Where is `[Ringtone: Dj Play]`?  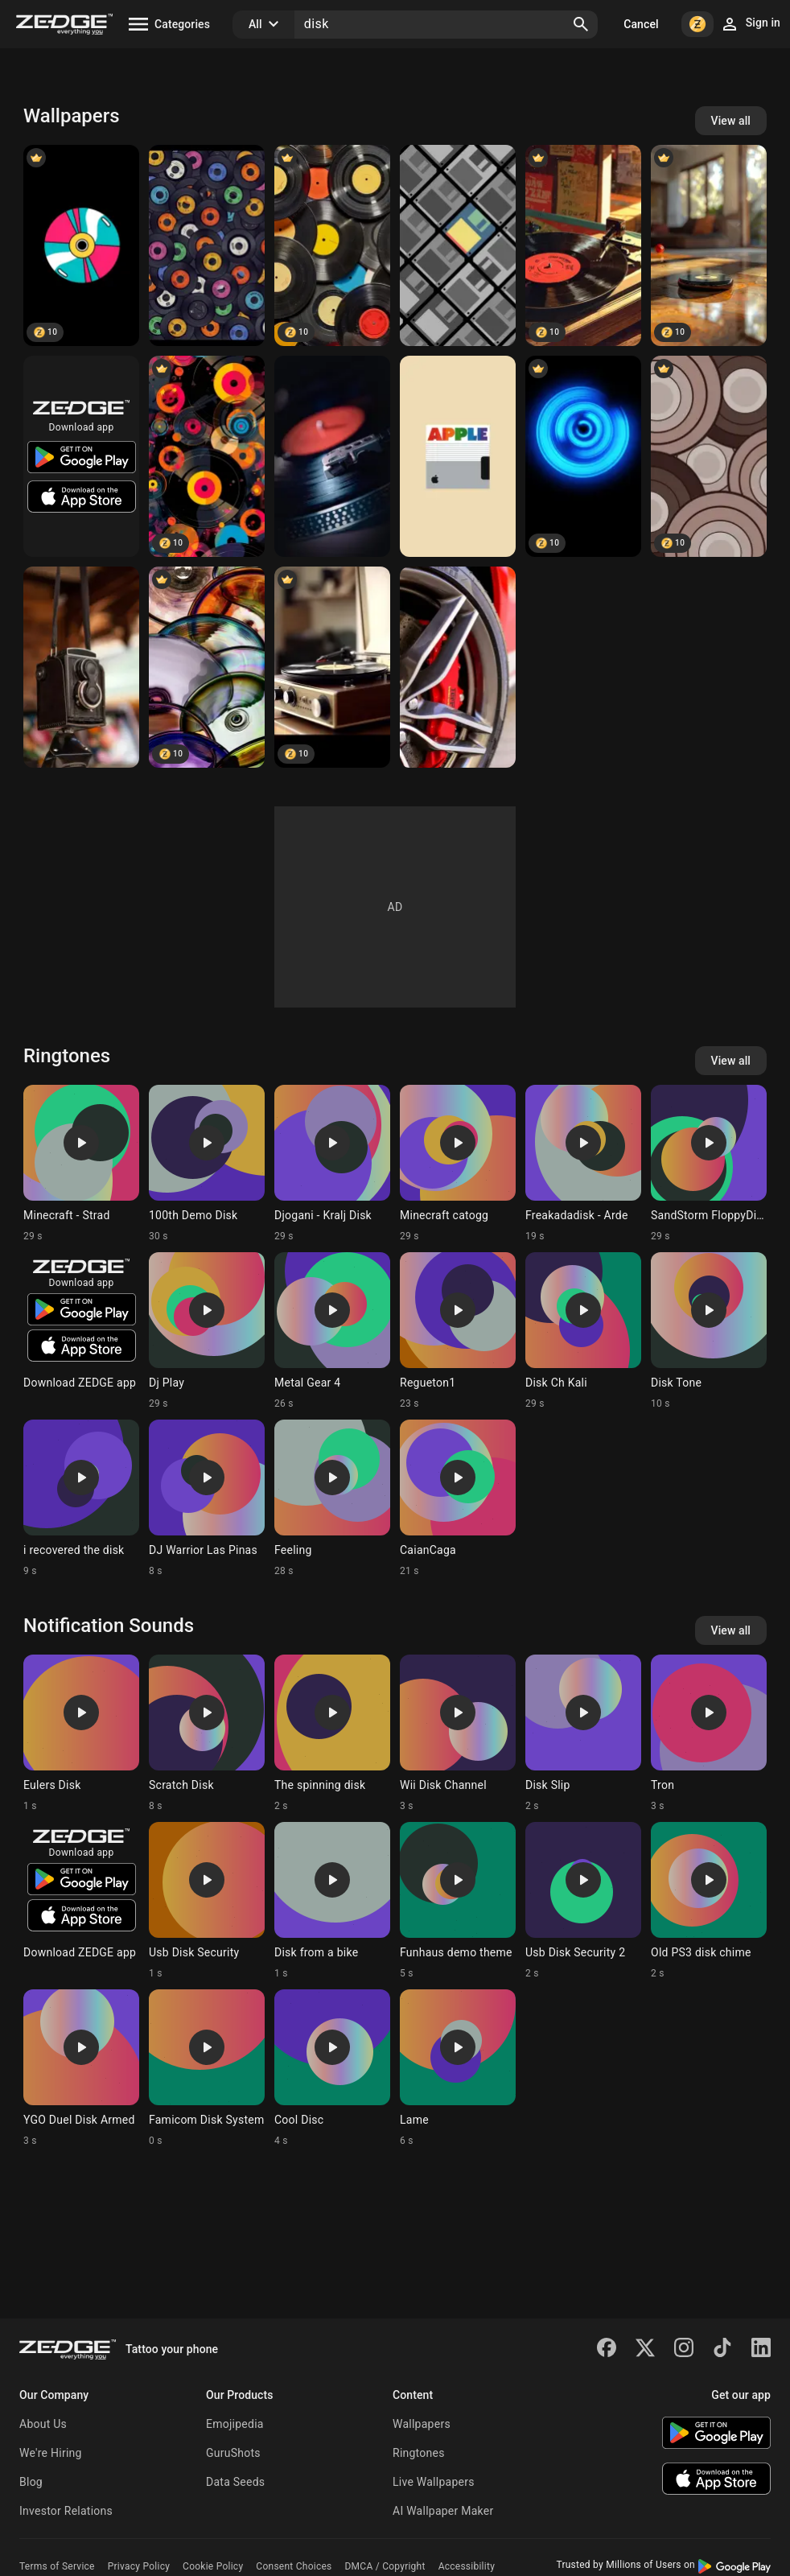 [Ringtone: Dj Play] is located at coordinates (207, 1331).